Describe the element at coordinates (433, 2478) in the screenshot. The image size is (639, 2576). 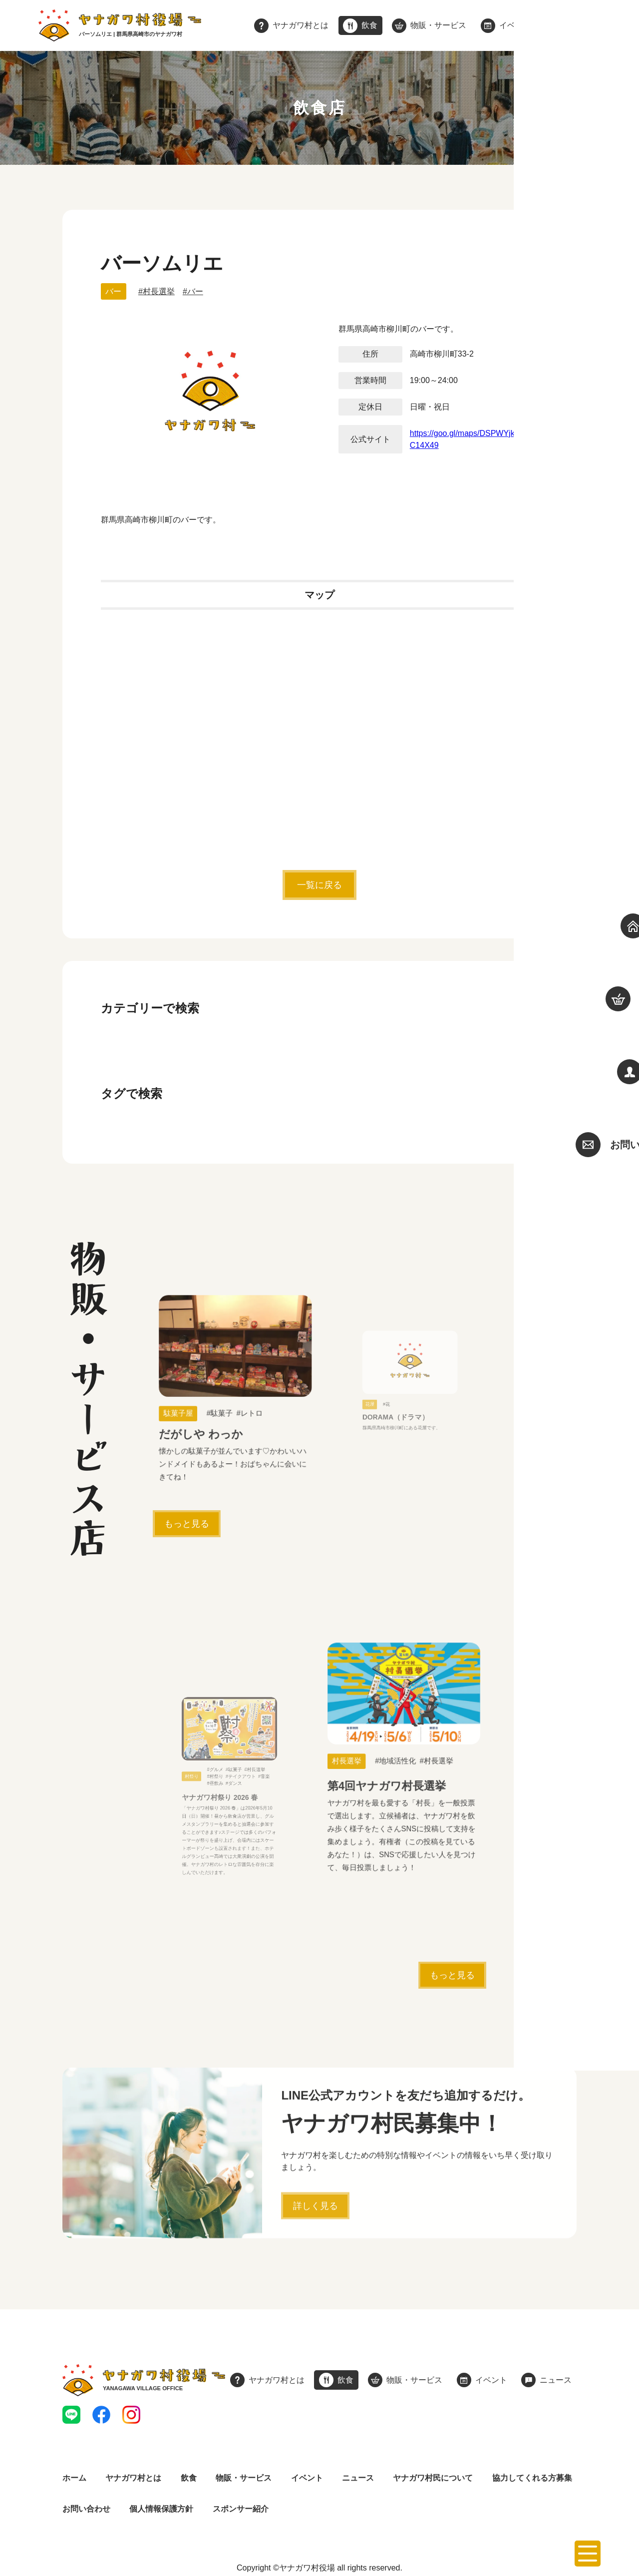
I see `ヤナガワ村民について` at that location.